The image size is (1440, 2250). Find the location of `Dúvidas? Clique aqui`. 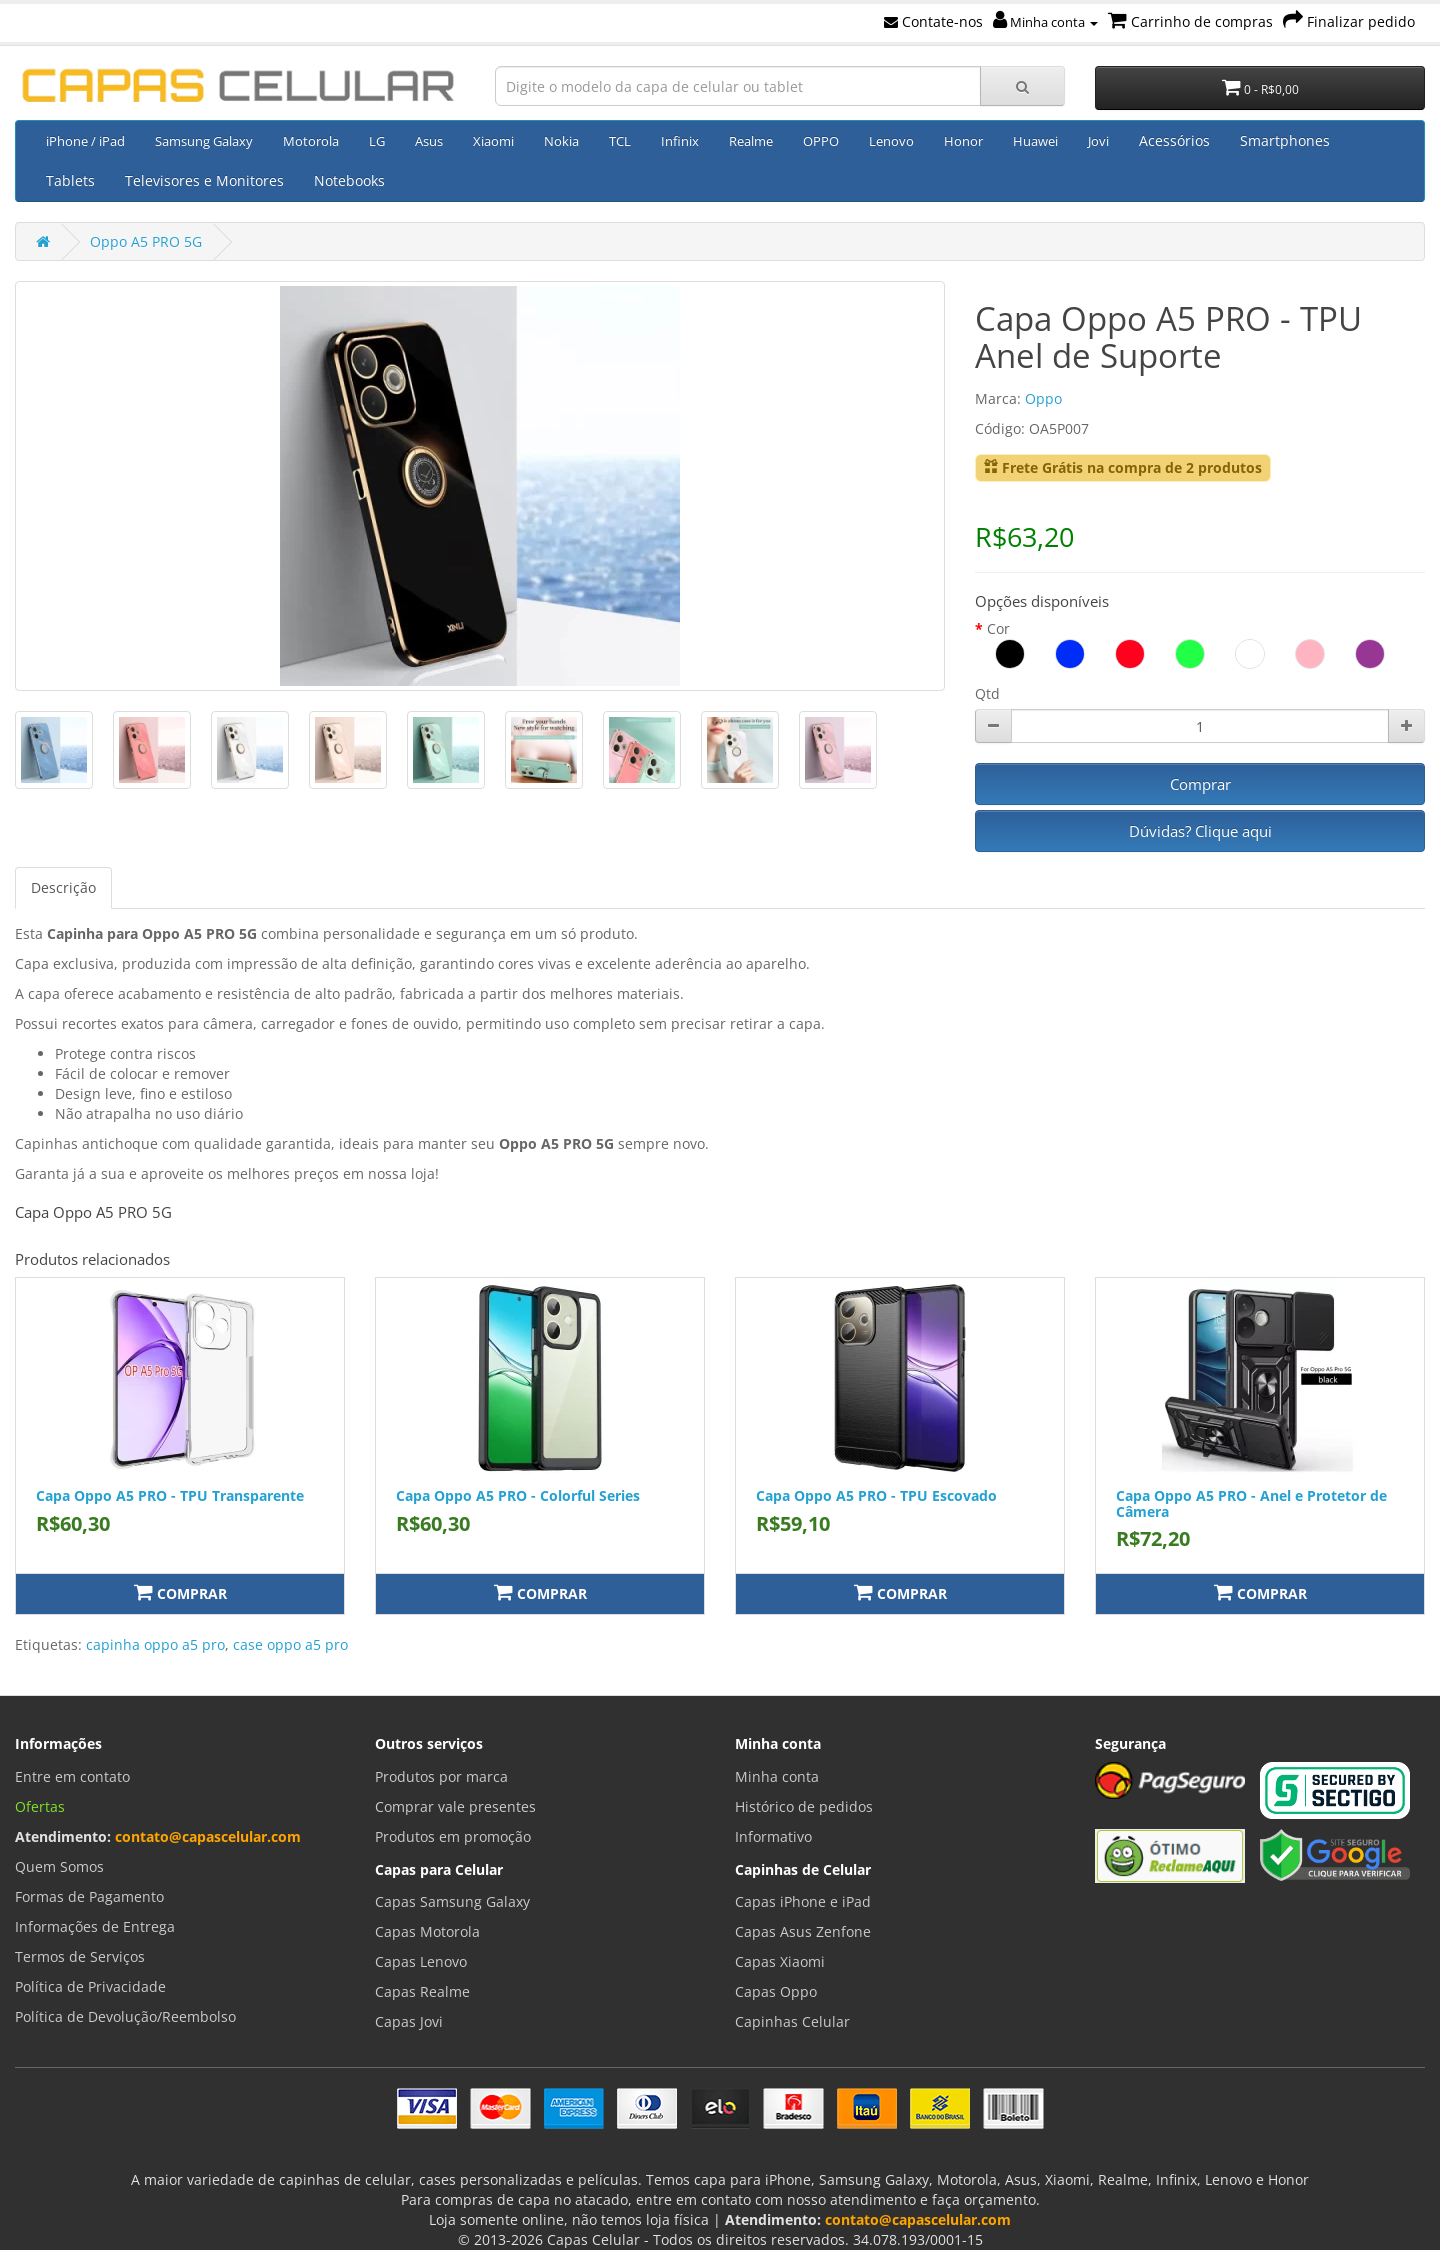

Dúvidas? Clique aqui is located at coordinates (1200, 831).